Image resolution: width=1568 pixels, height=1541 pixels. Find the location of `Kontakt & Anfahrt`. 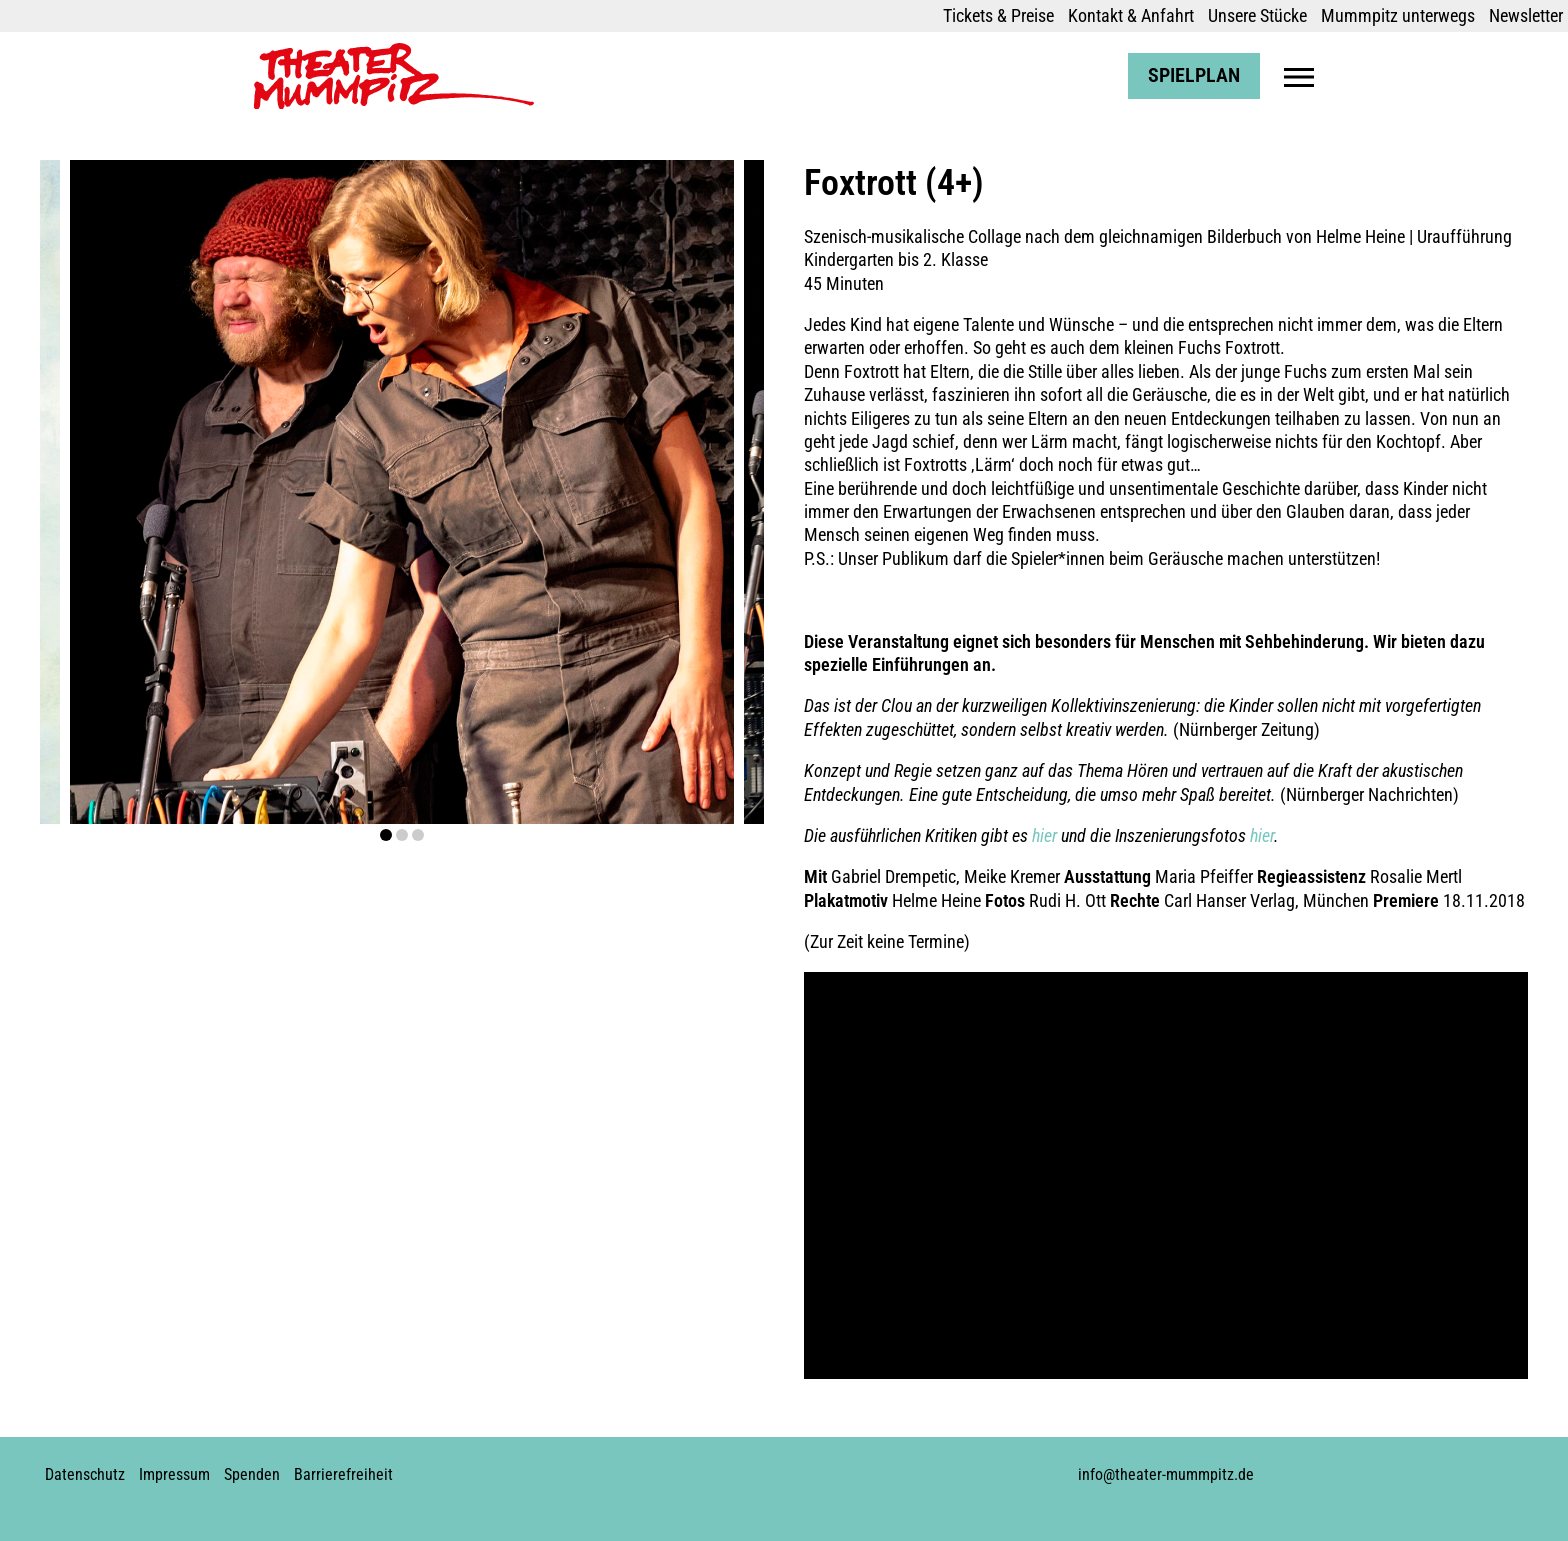

Kontakt & Anfahrt is located at coordinates (1131, 15).